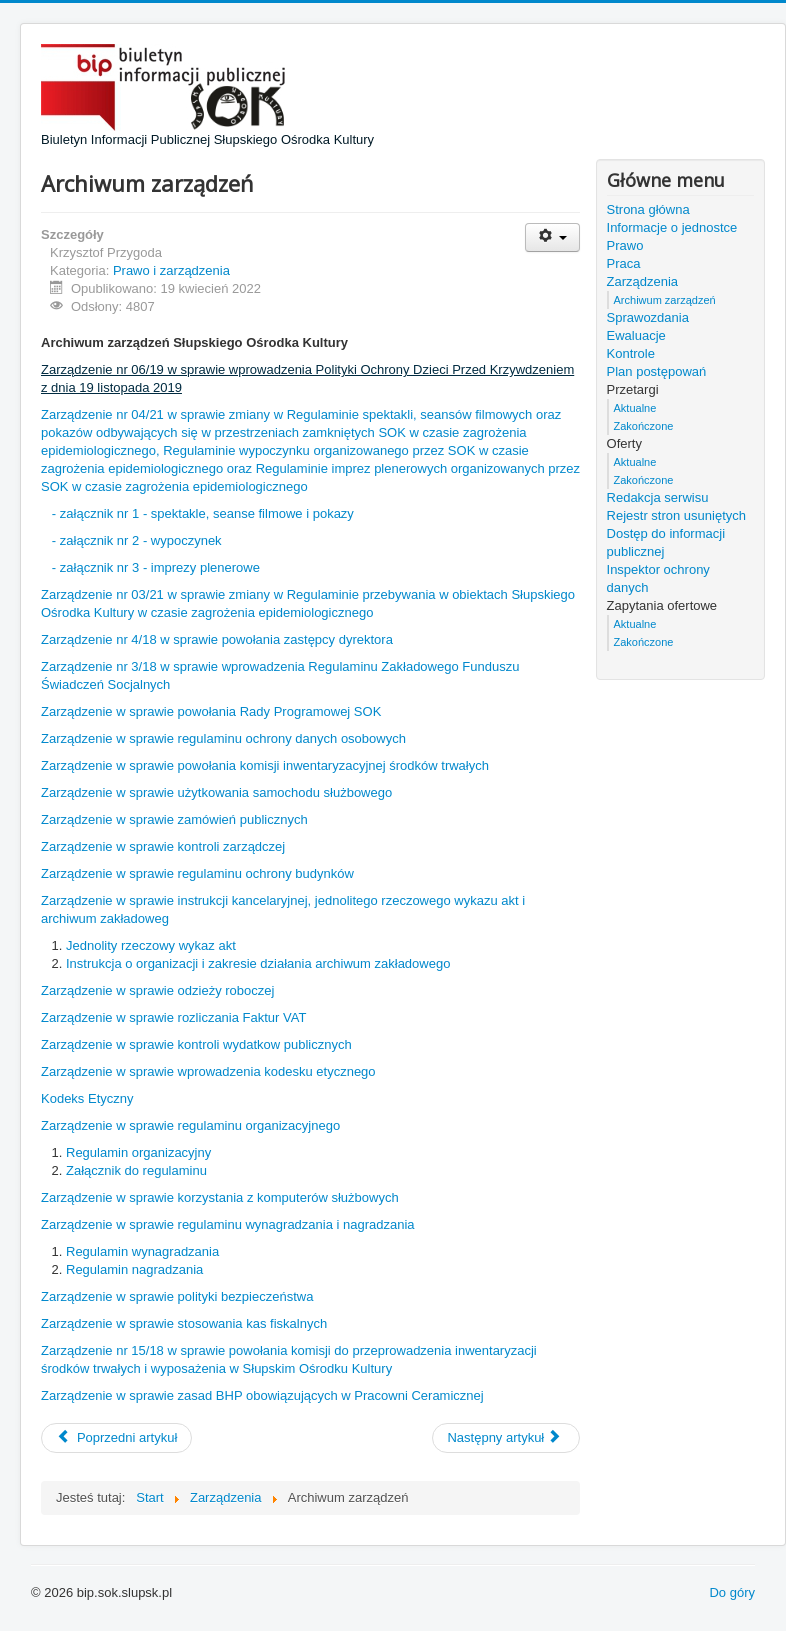 This screenshot has height=1631, width=786. I want to click on Praca, so click(624, 263).